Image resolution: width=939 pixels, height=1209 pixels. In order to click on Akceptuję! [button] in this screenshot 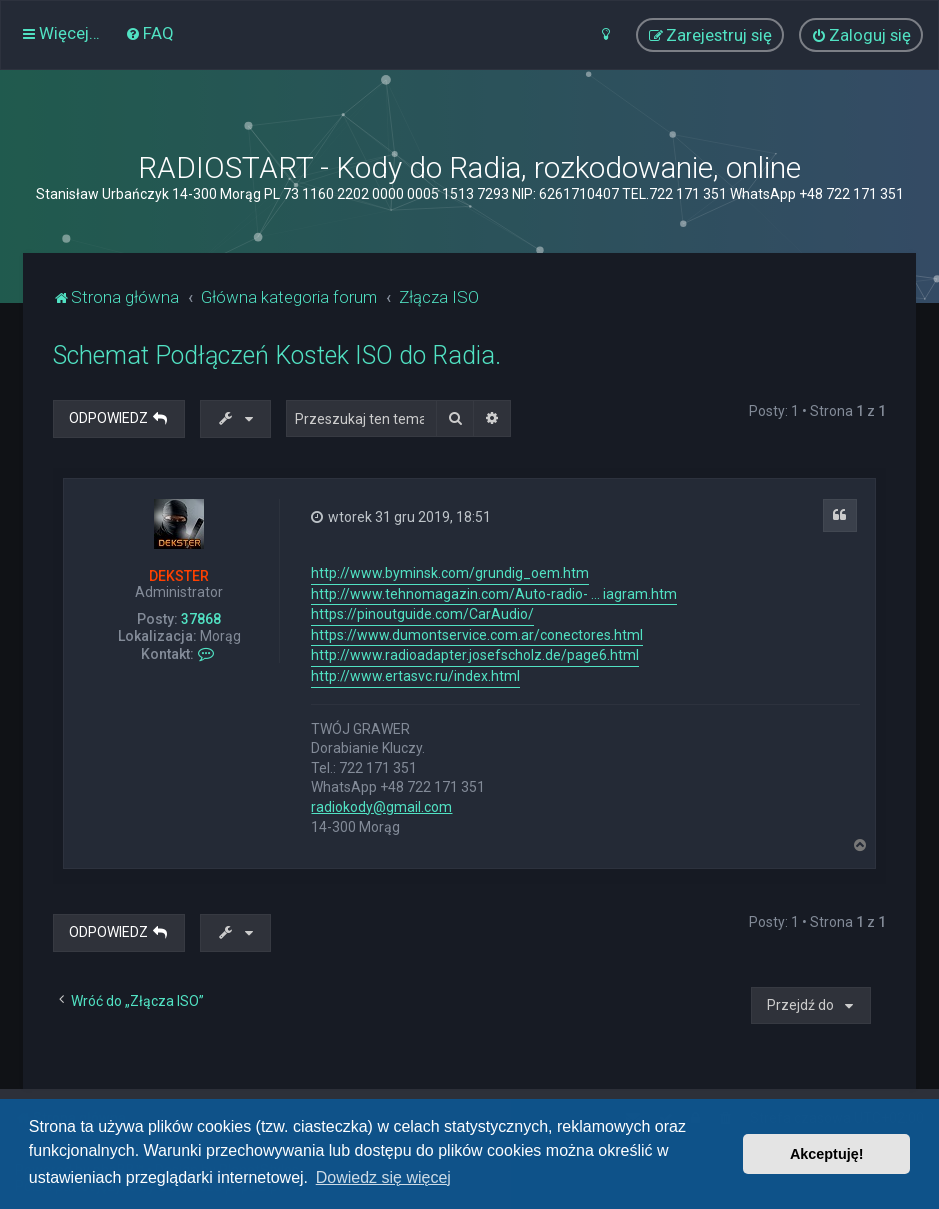, I will do `click(827, 1154)`.